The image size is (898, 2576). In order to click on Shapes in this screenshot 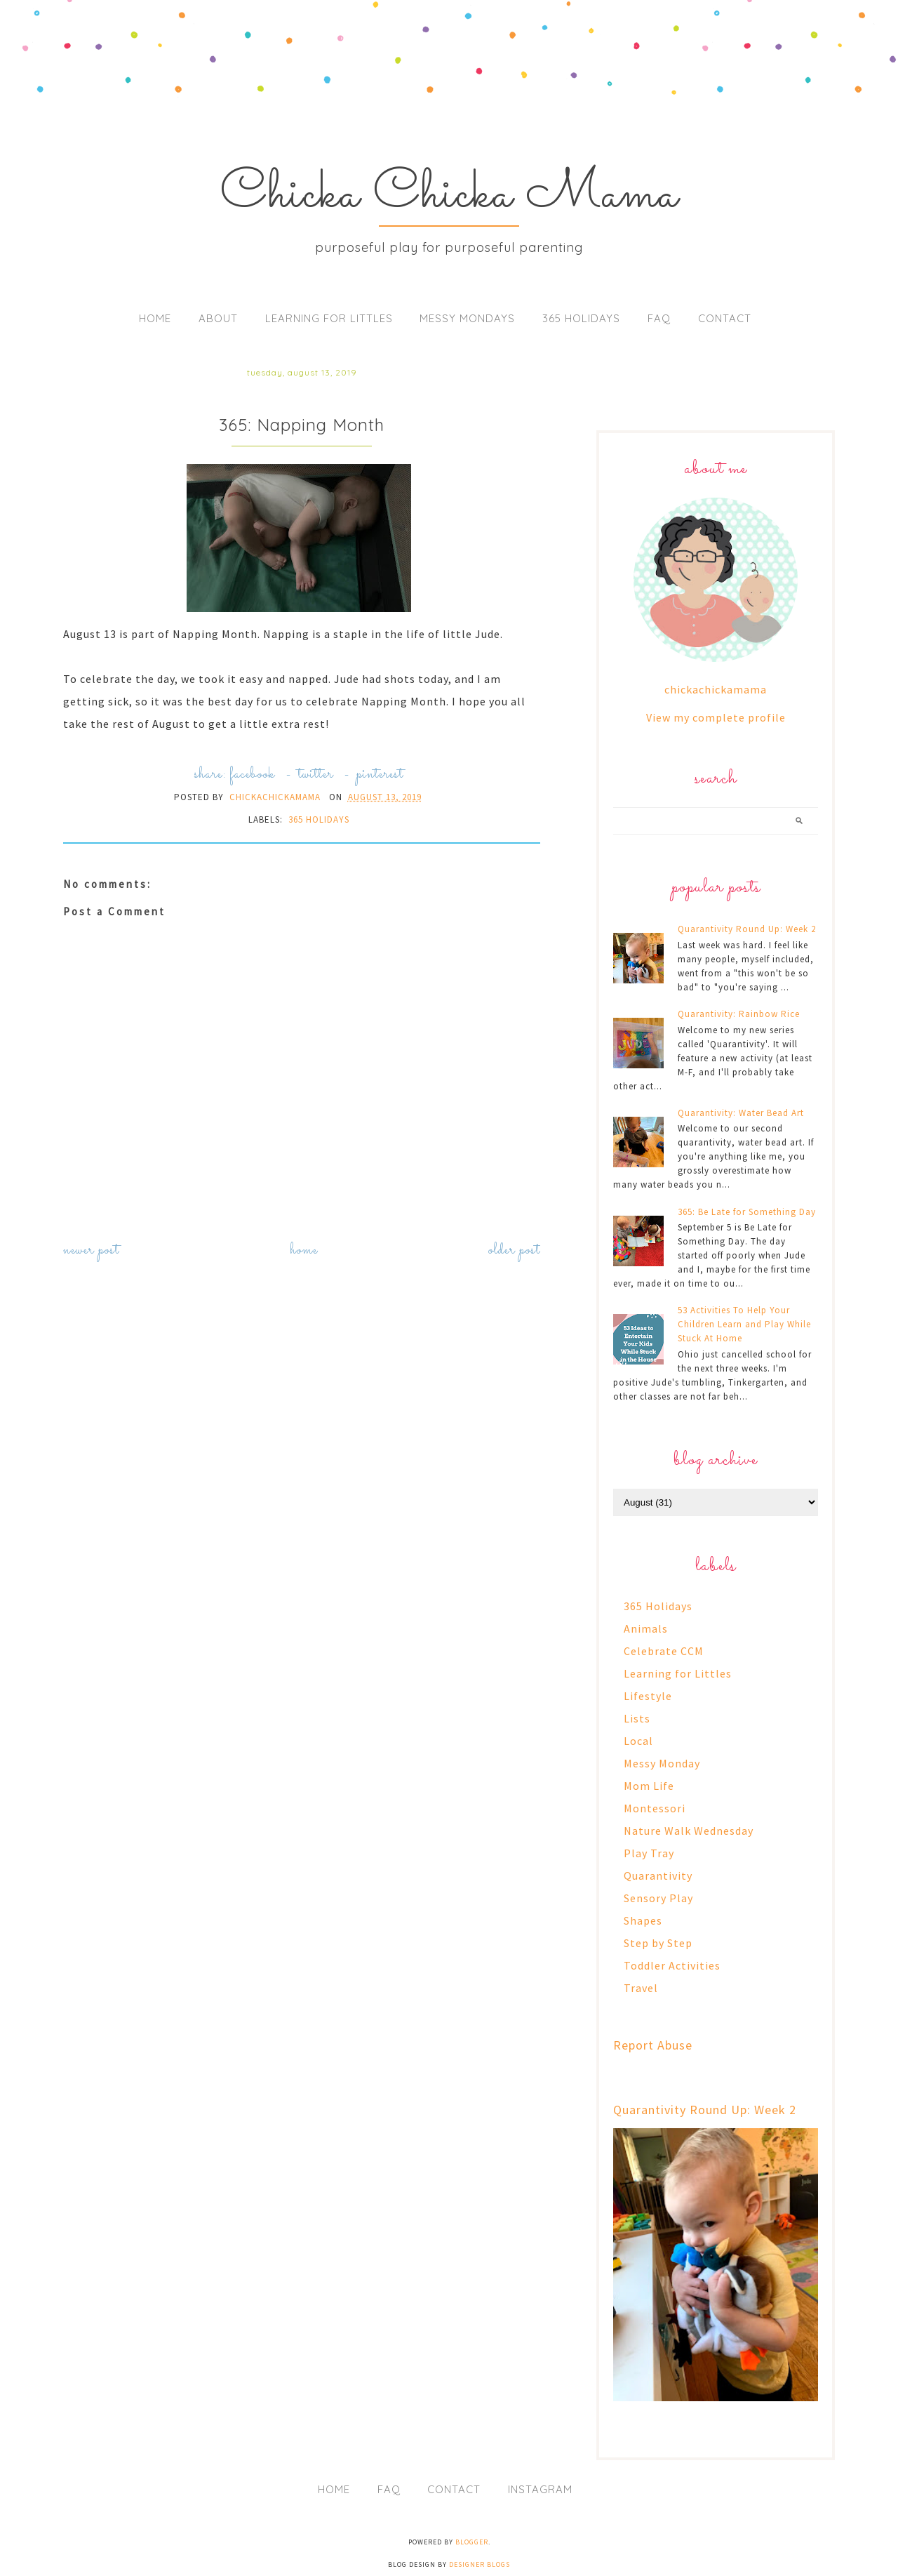, I will do `click(643, 1920)`.